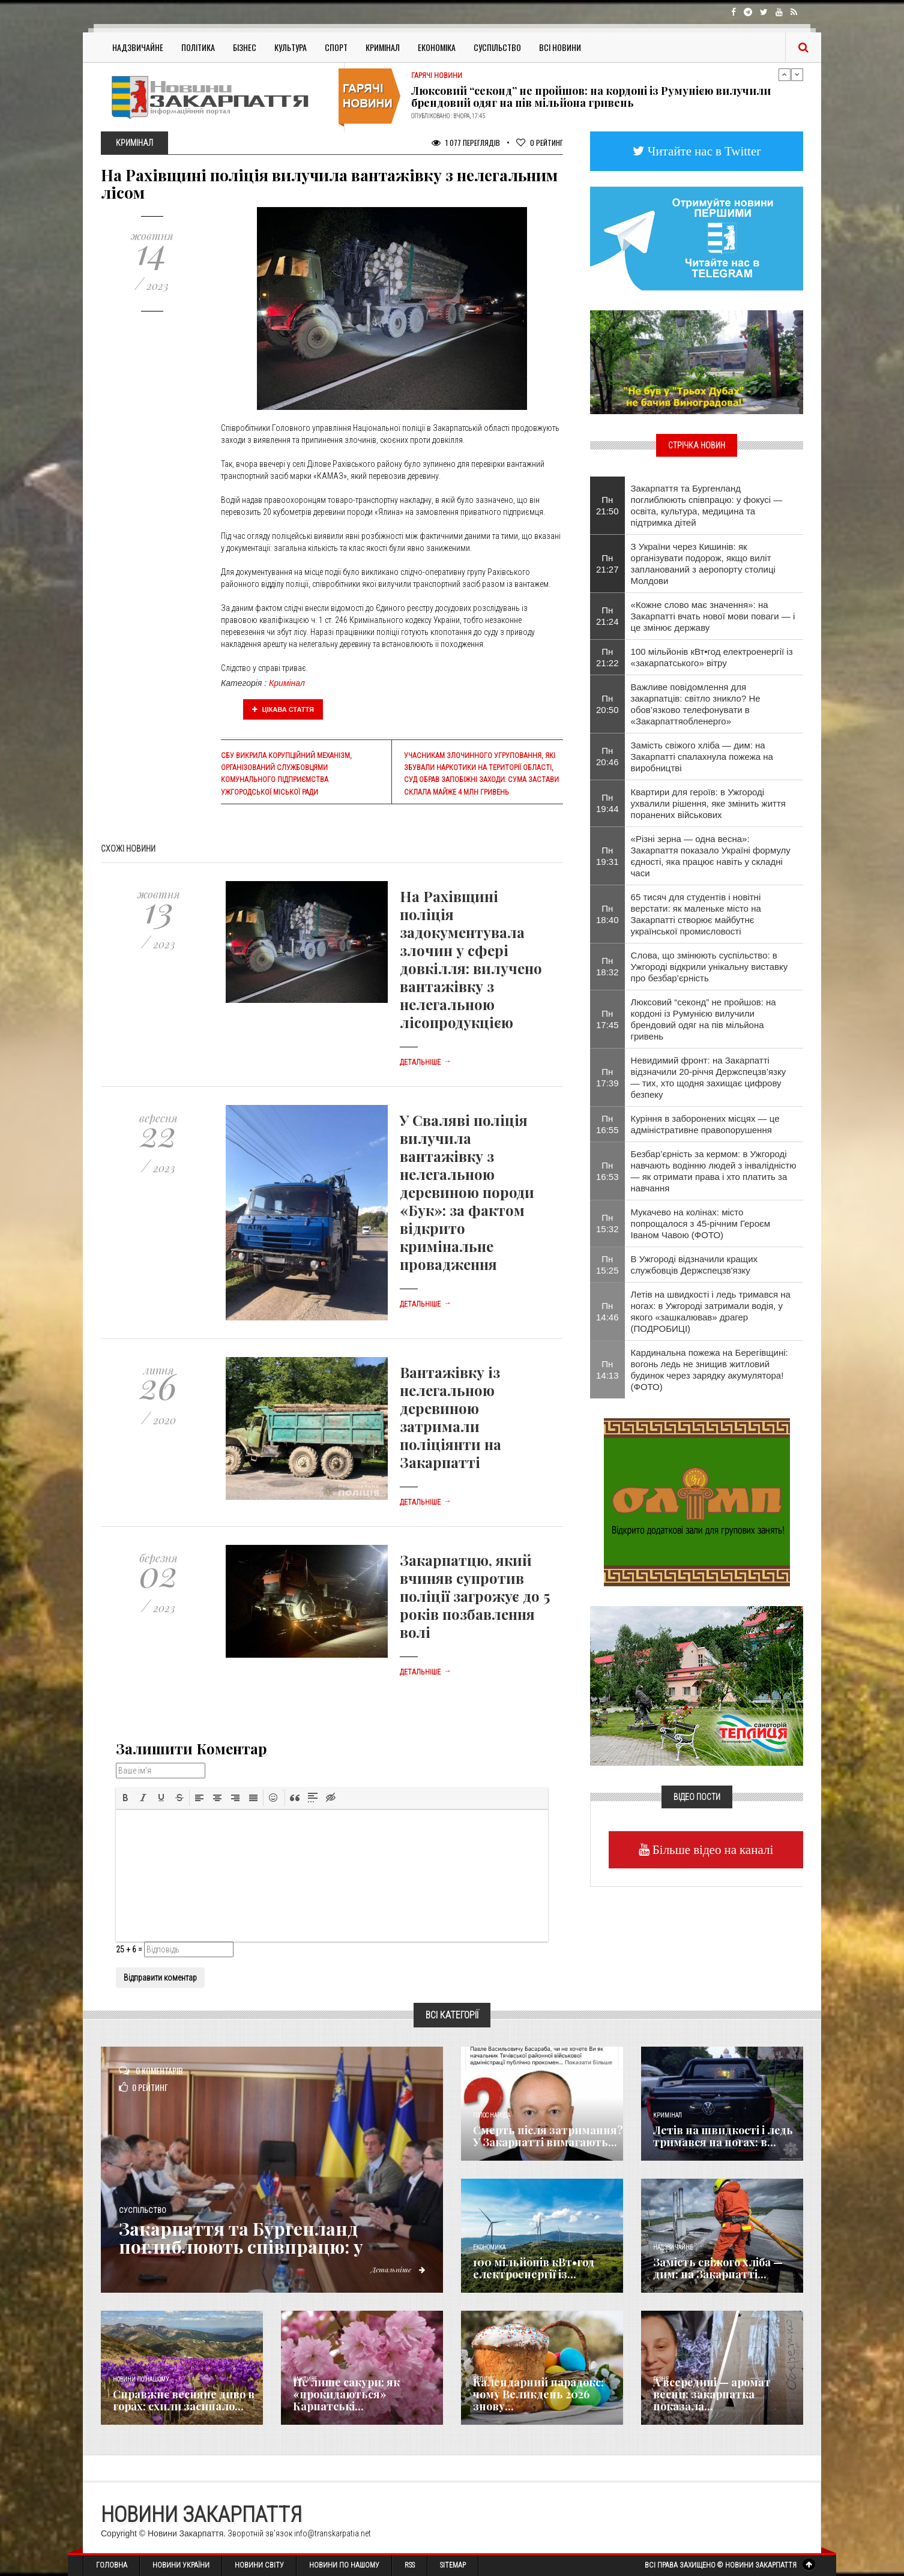 The height and width of the screenshot is (2576, 904). What do you see at coordinates (466, 142) in the screenshot?
I see `1 077 Переглядів` at bounding box center [466, 142].